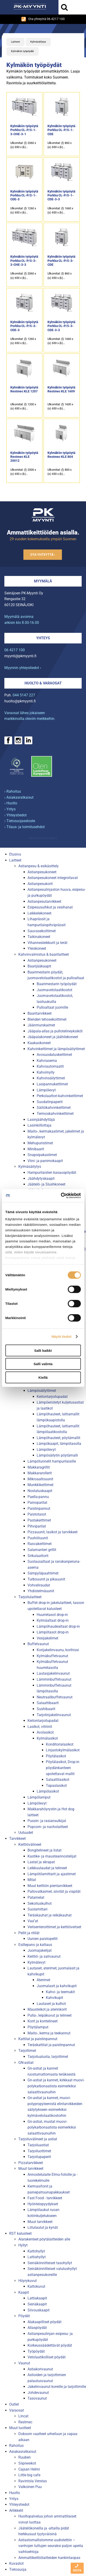  What do you see at coordinates (41, 1025) in the screenshot?
I see `Jäänmurskaimet` at bounding box center [41, 1025].